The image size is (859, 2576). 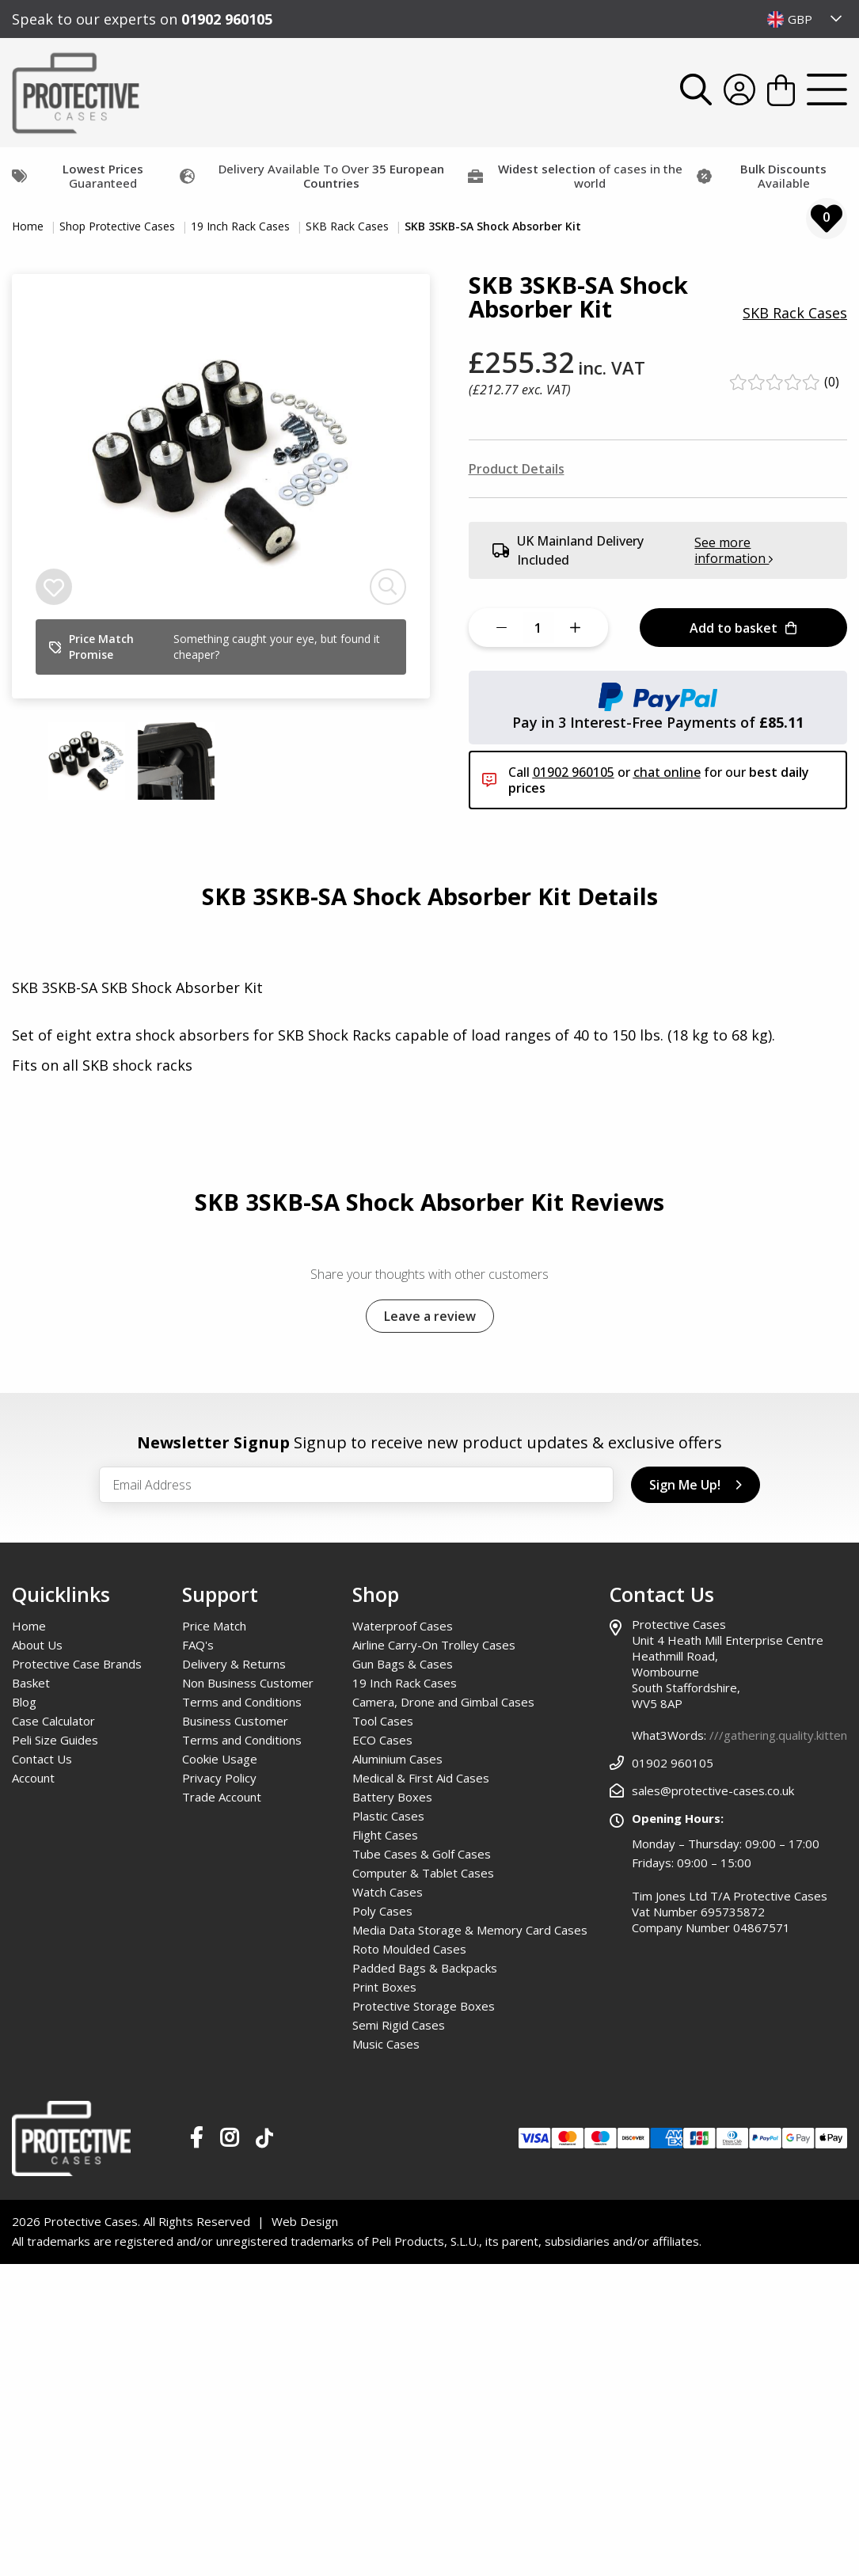 I want to click on 19 Inch Rack Cases, so click(x=242, y=226).